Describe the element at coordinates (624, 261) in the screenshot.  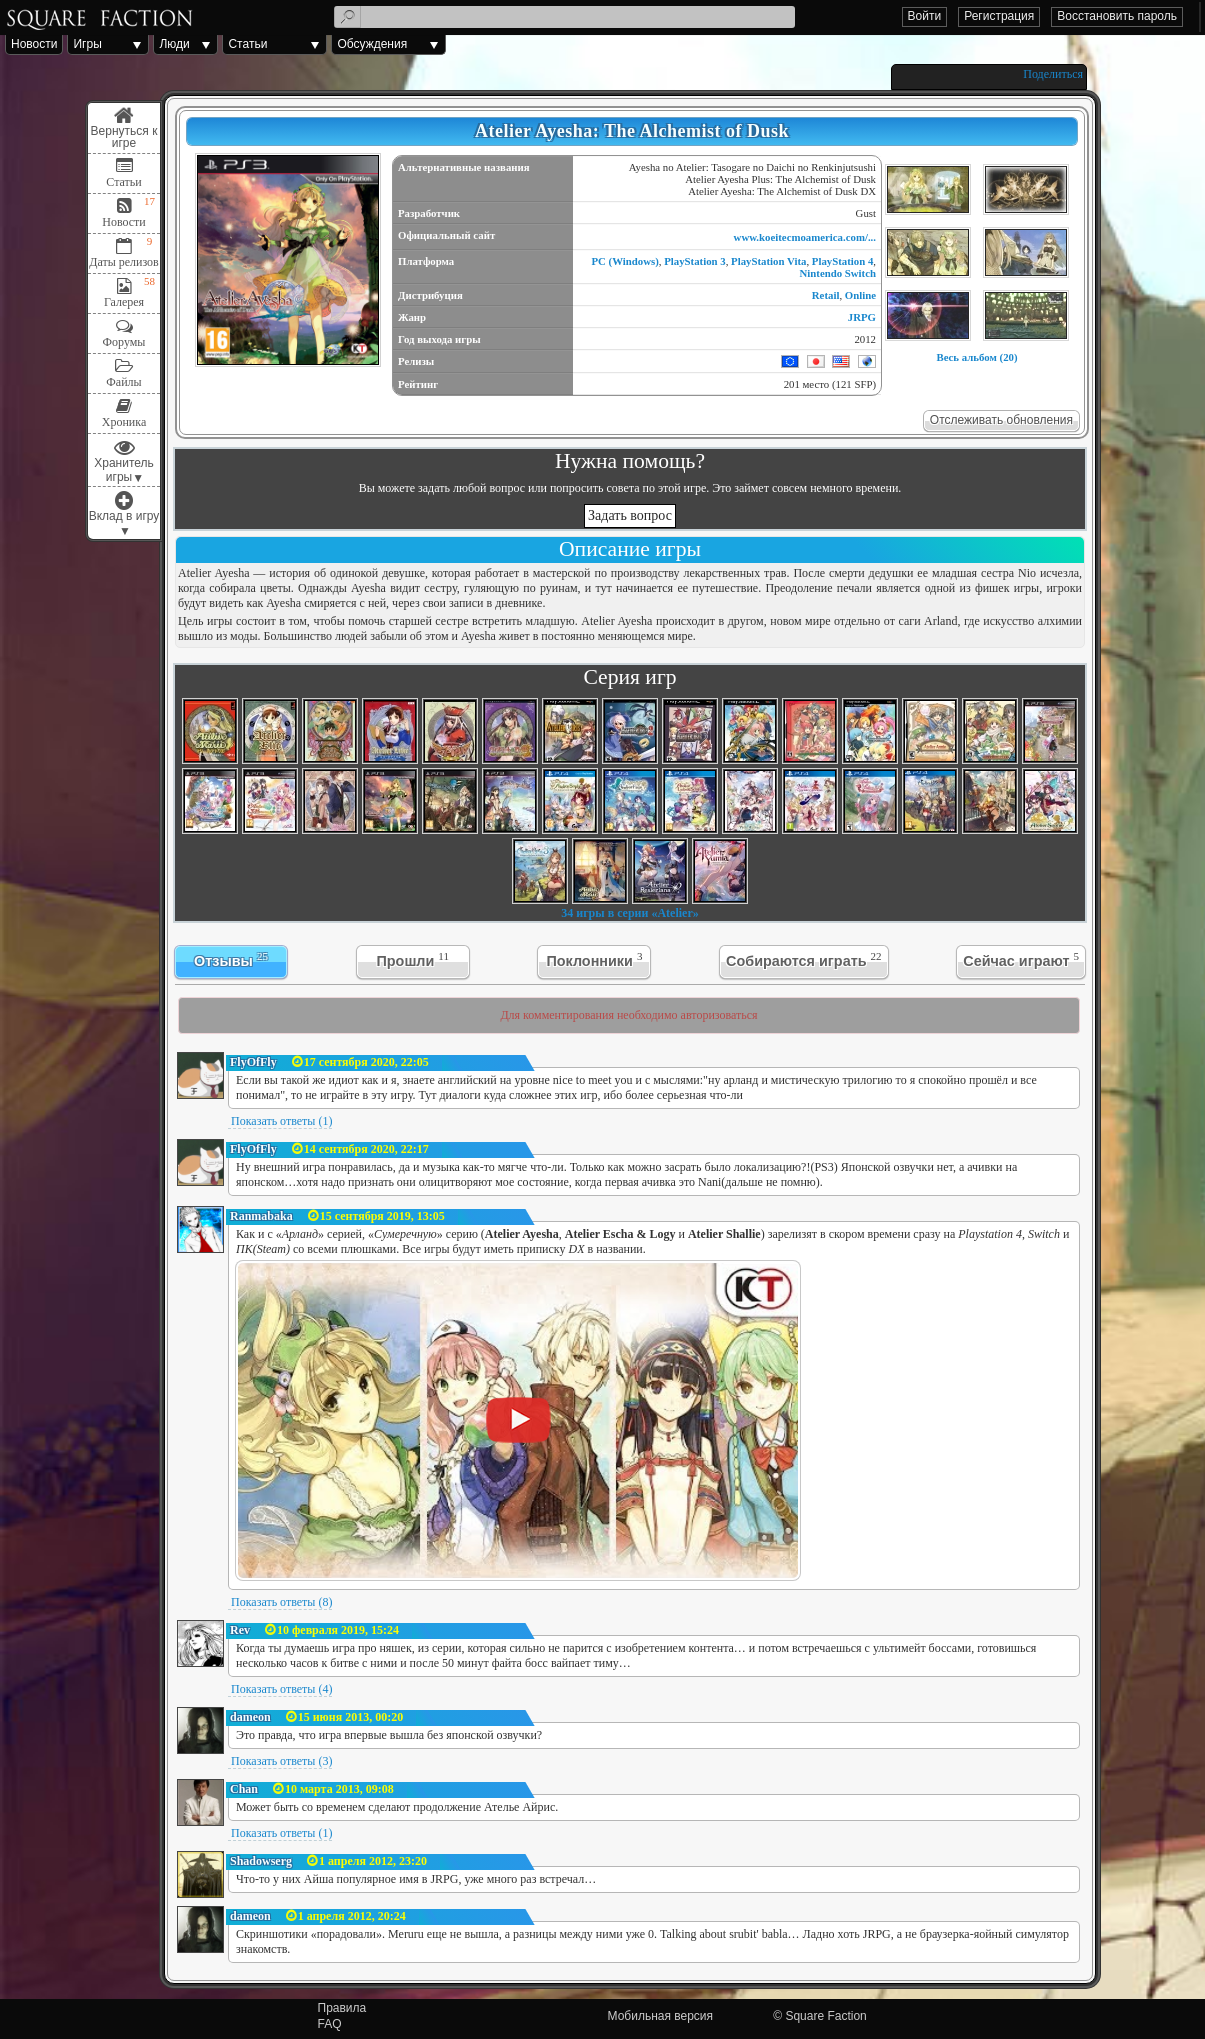
I see `PC (Windows)` at that location.